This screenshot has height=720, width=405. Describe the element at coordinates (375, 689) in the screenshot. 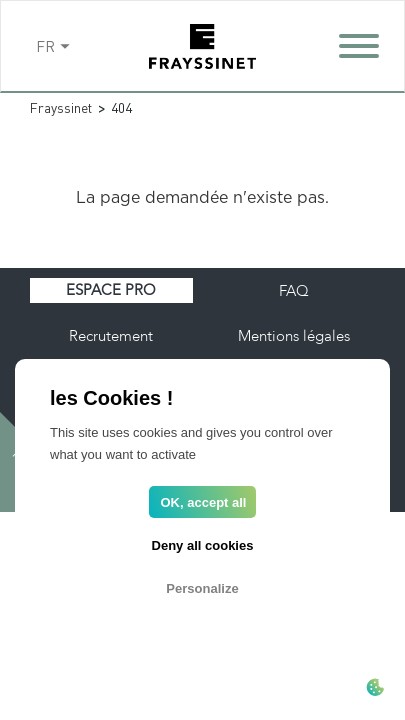

I see `[Cookies (modal window)]` at that location.